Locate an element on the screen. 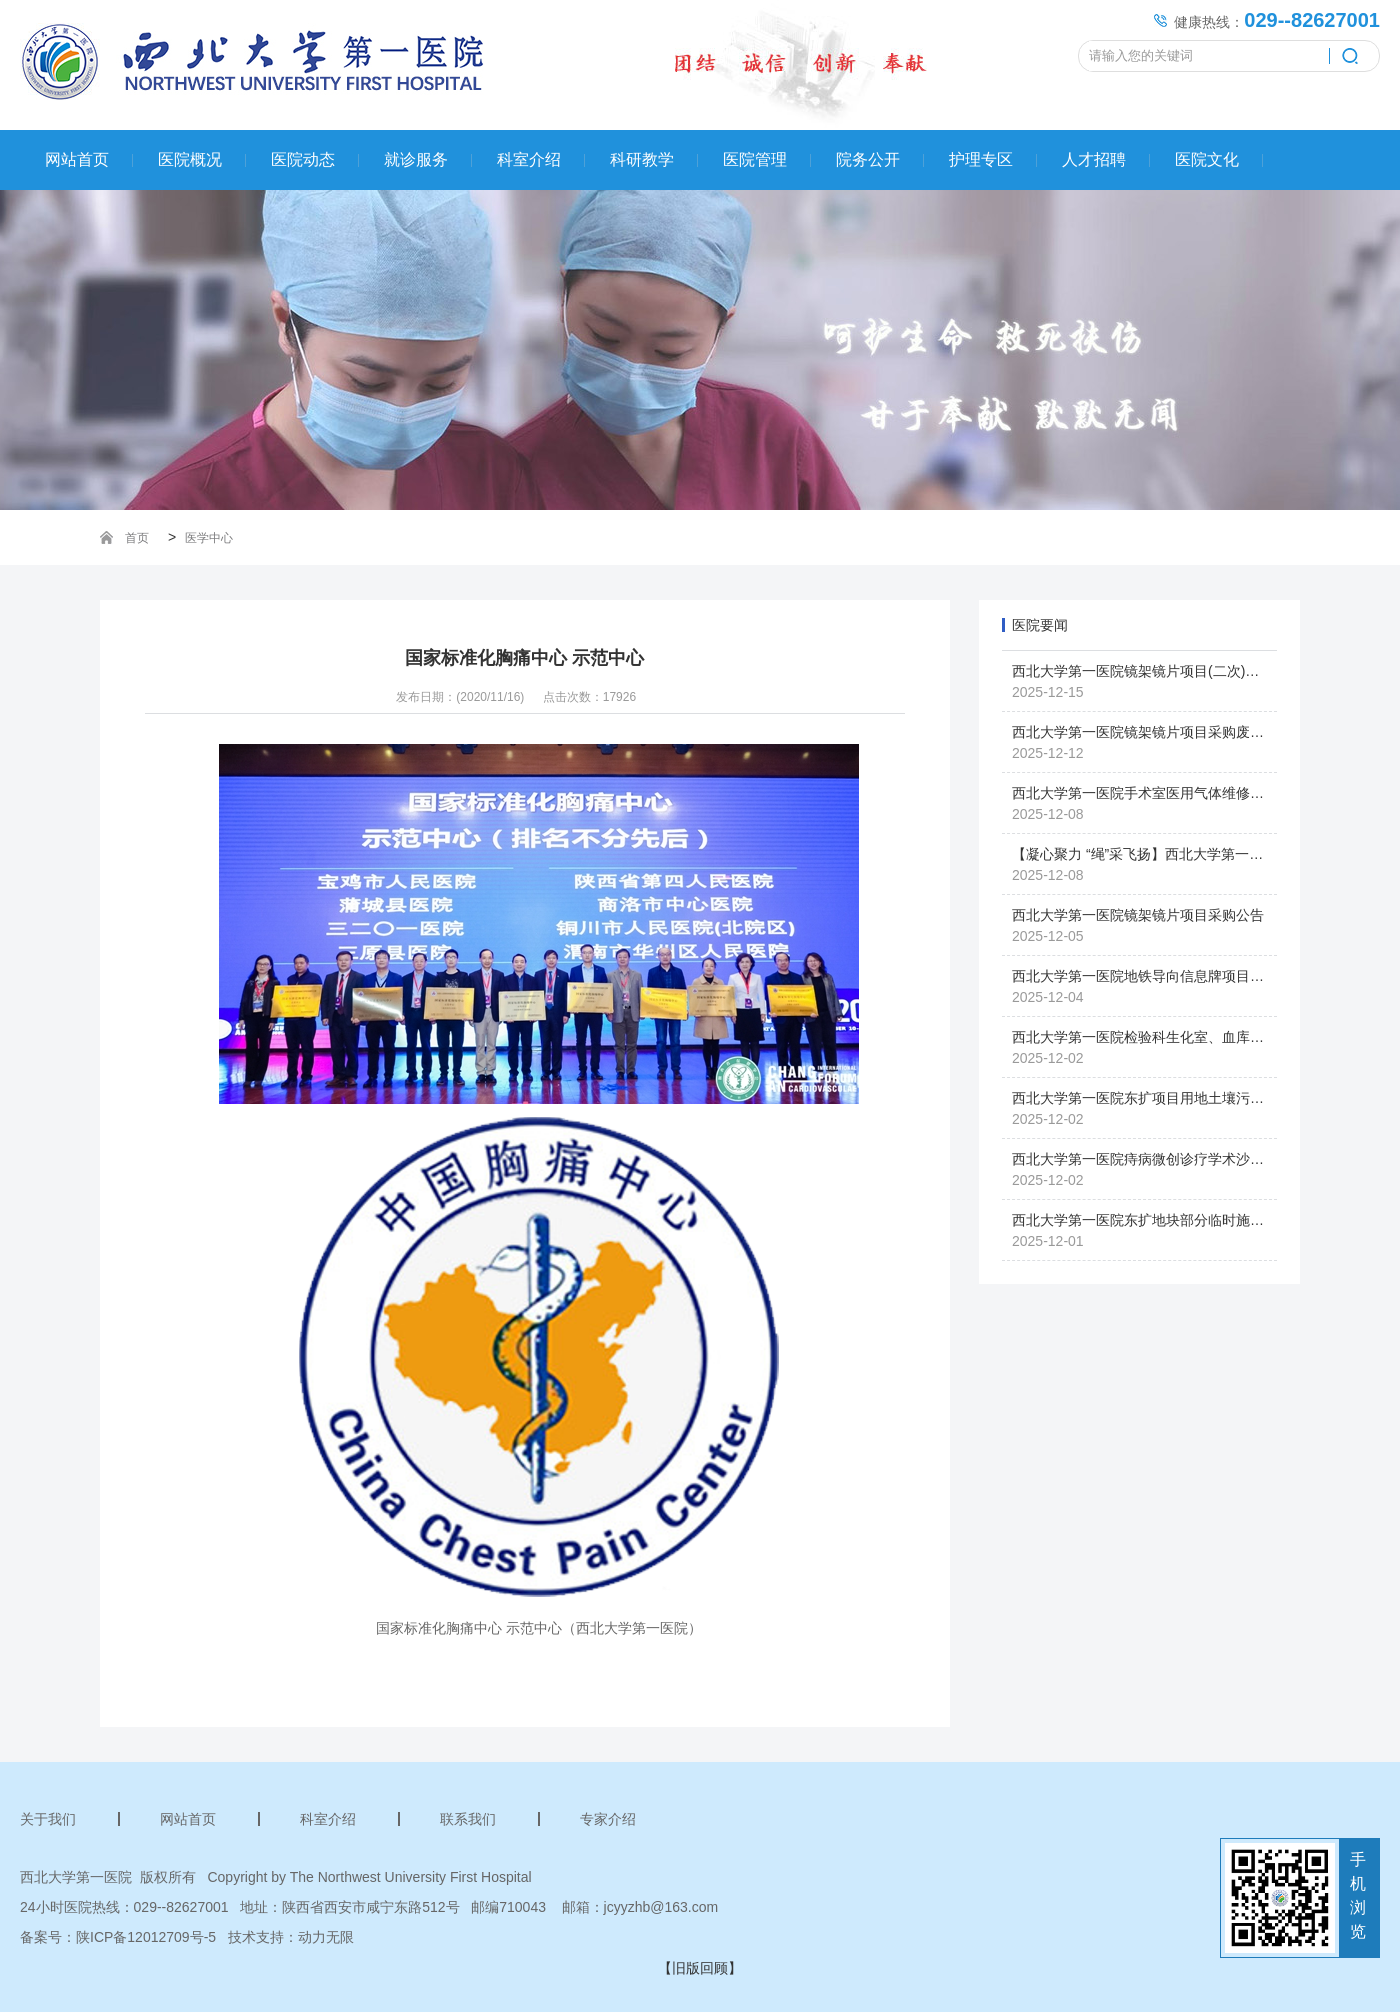 This screenshot has height=2012, width=1400. 西北大学第一医院地铁导向信息牌项目单一来源采购公告 is located at coordinates (1187, 976).